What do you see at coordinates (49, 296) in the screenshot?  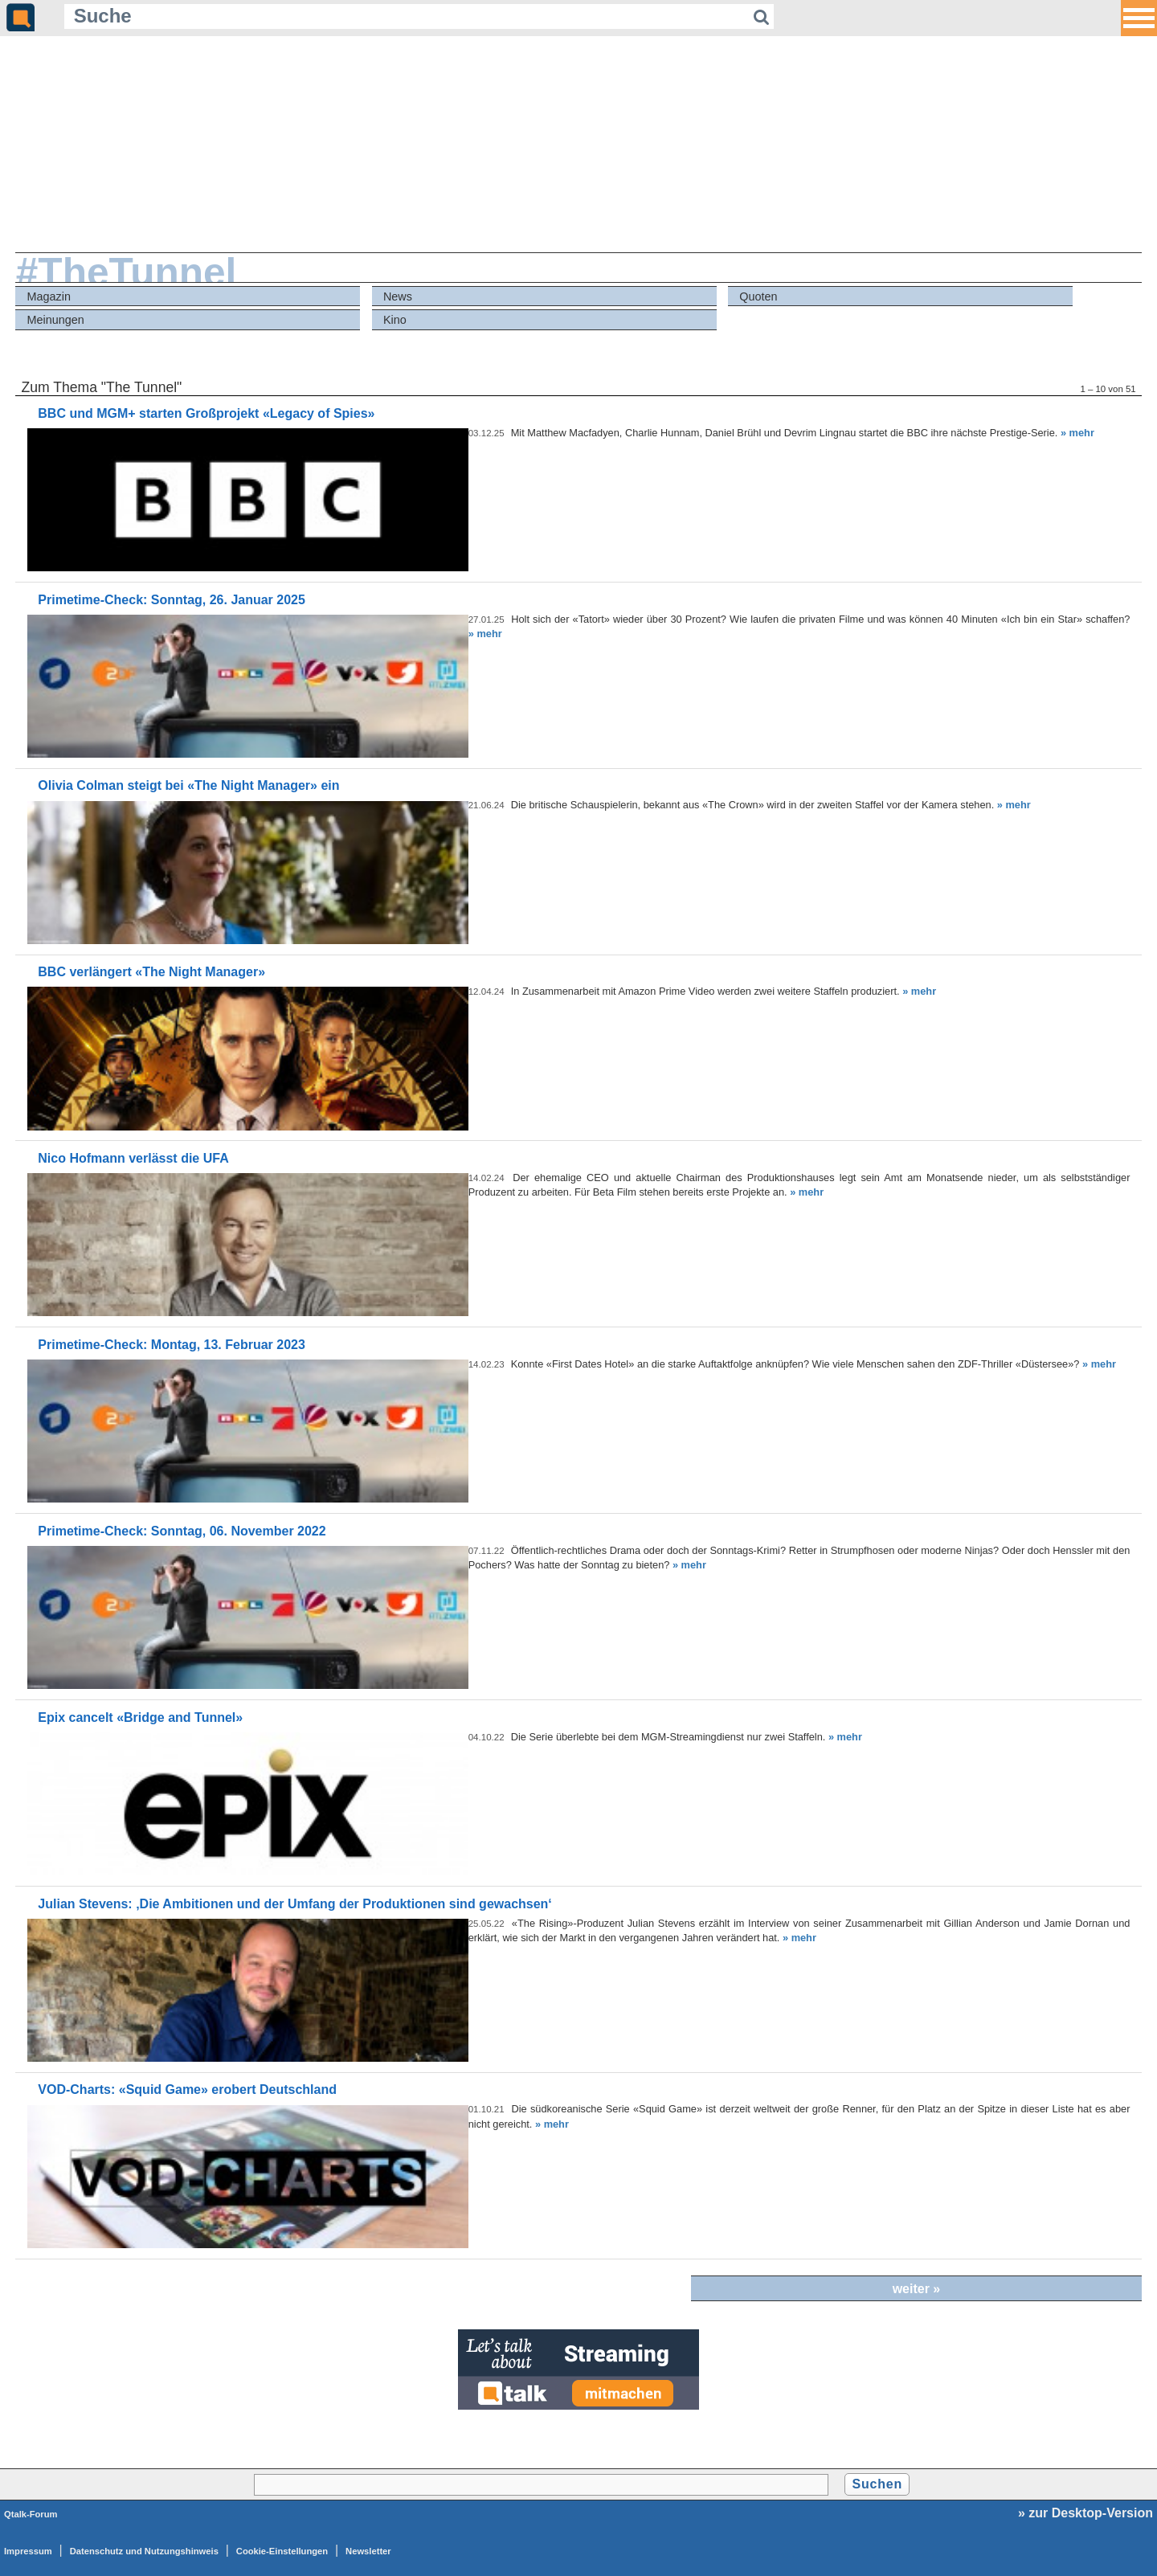 I see `Magazin` at bounding box center [49, 296].